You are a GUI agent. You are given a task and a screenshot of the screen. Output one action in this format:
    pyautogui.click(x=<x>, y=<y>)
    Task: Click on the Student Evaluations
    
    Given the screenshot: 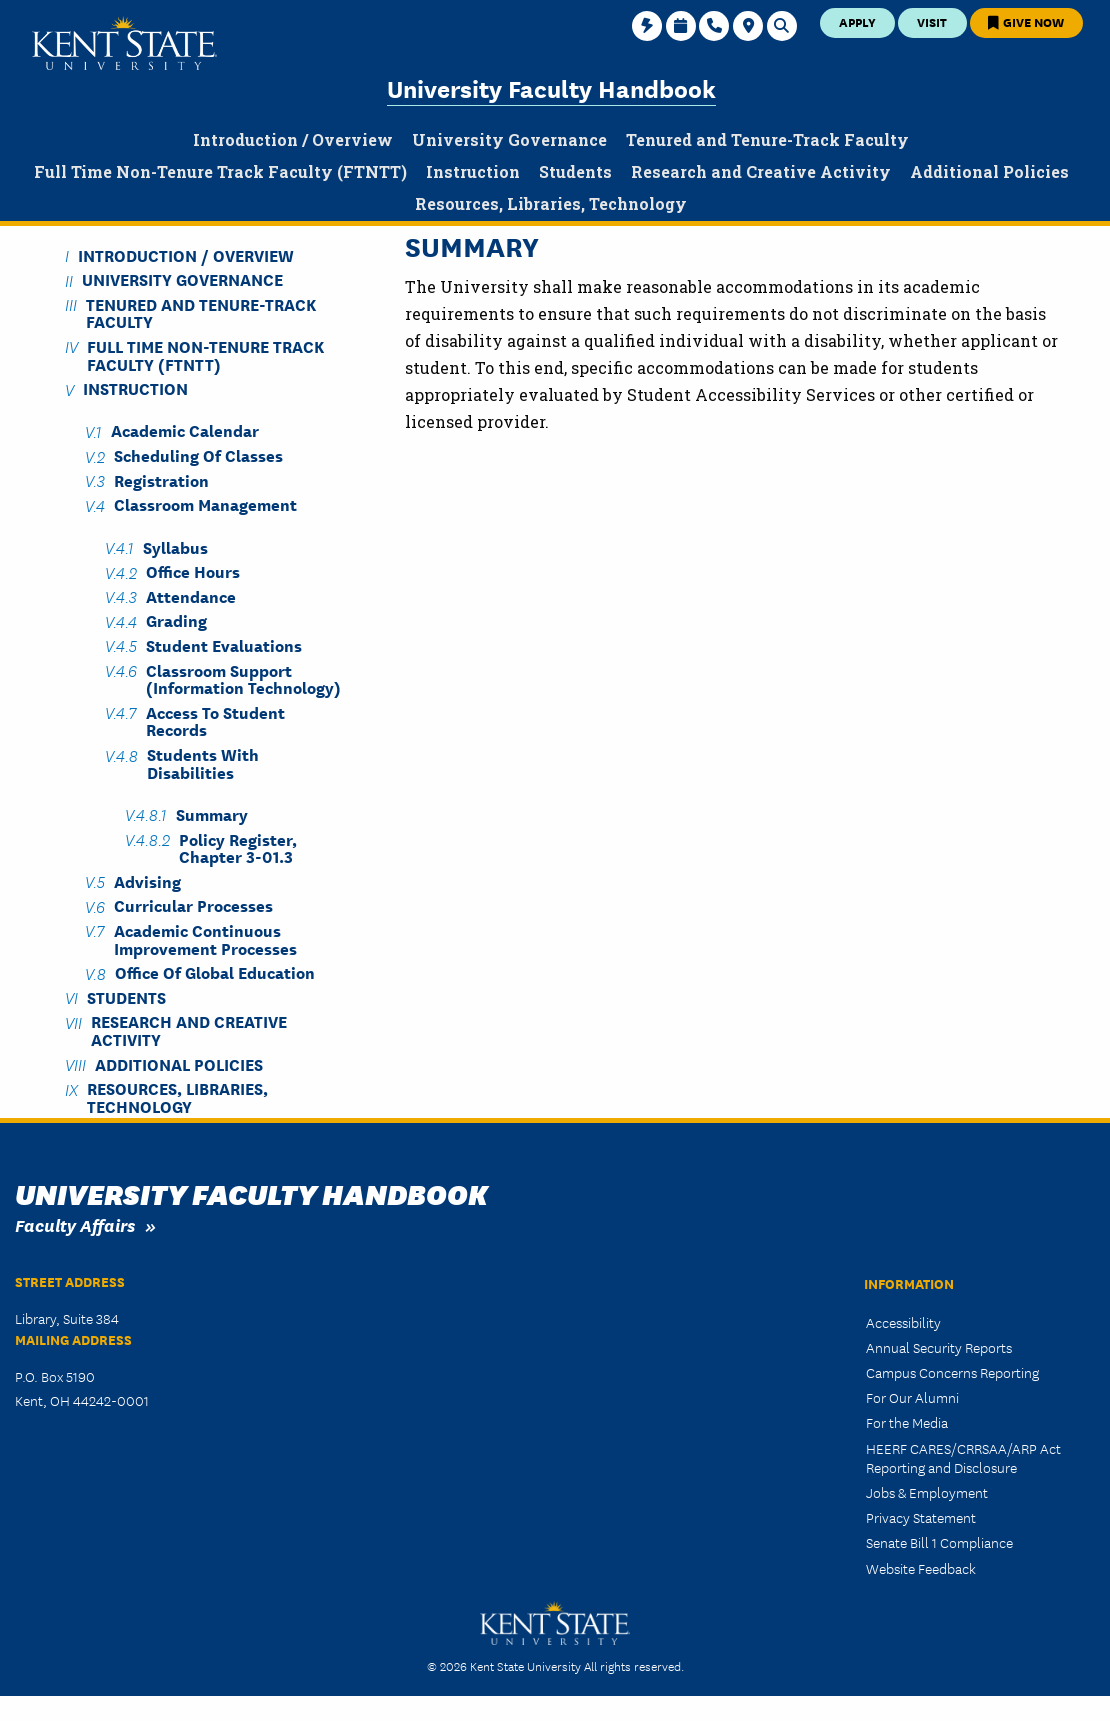 What is the action you would take?
    pyautogui.click(x=224, y=644)
    